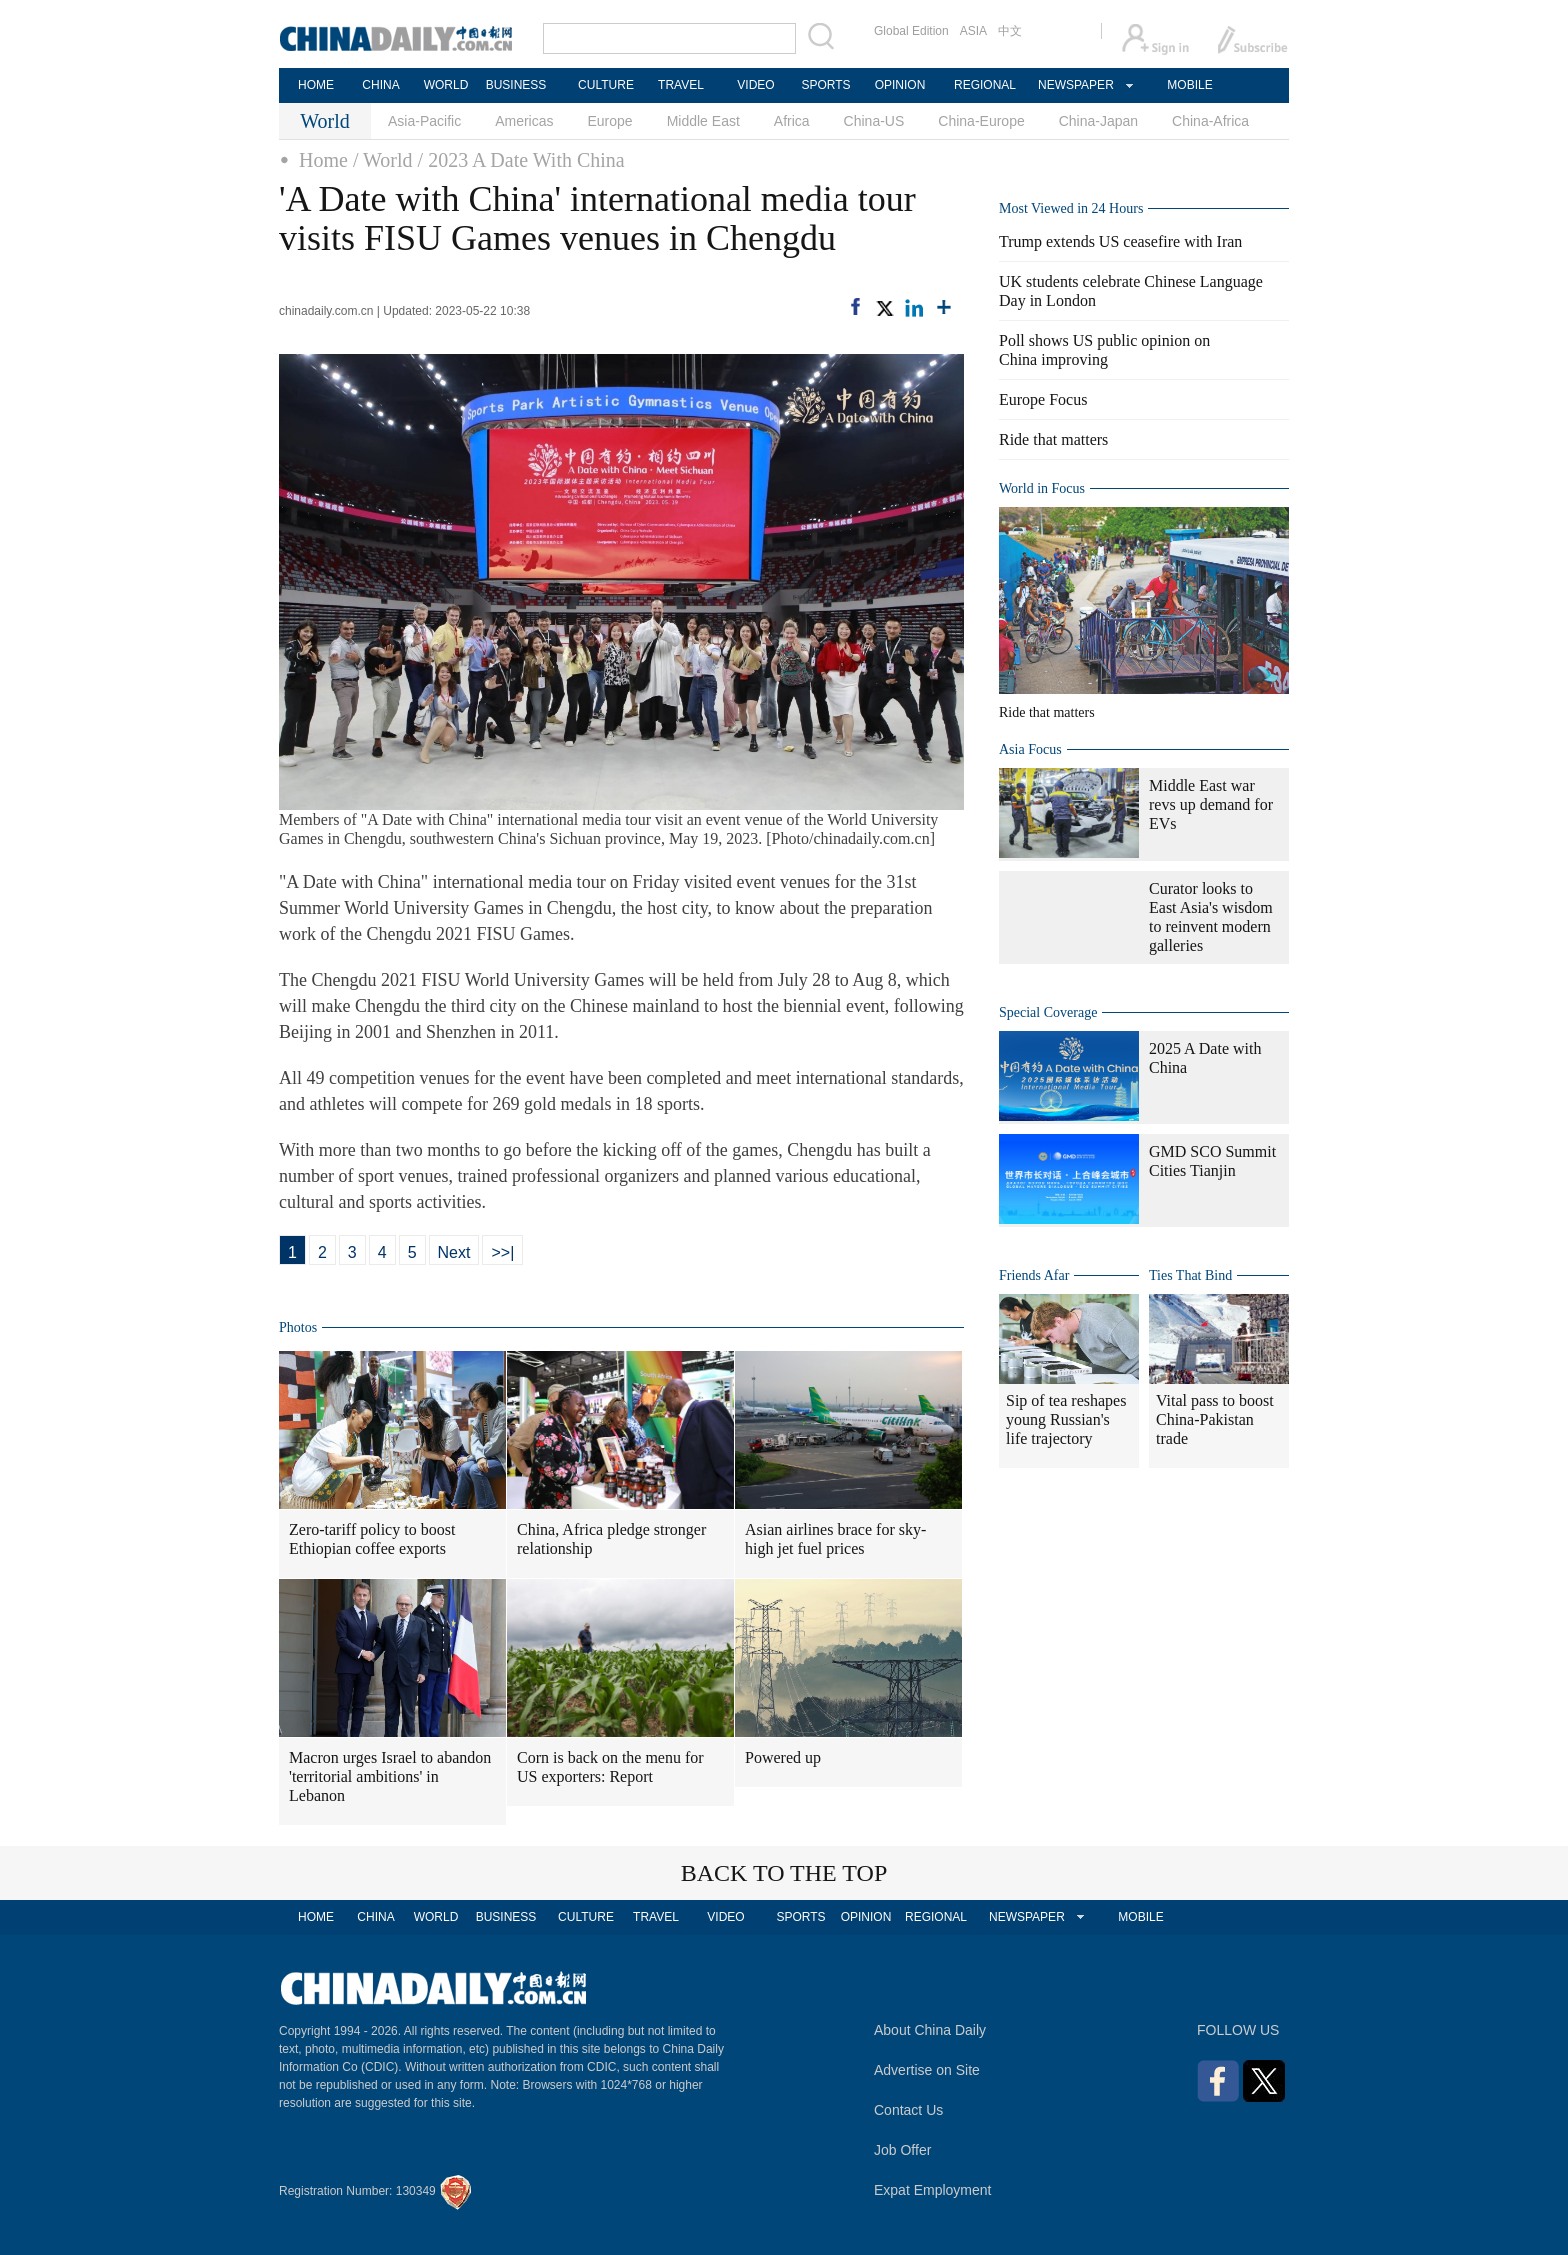 Image resolution: width=1568 pixels, height=2255 pixels. Describe the element at coordinates (316, 85) in the screenshot. I see `HOME` at that location.